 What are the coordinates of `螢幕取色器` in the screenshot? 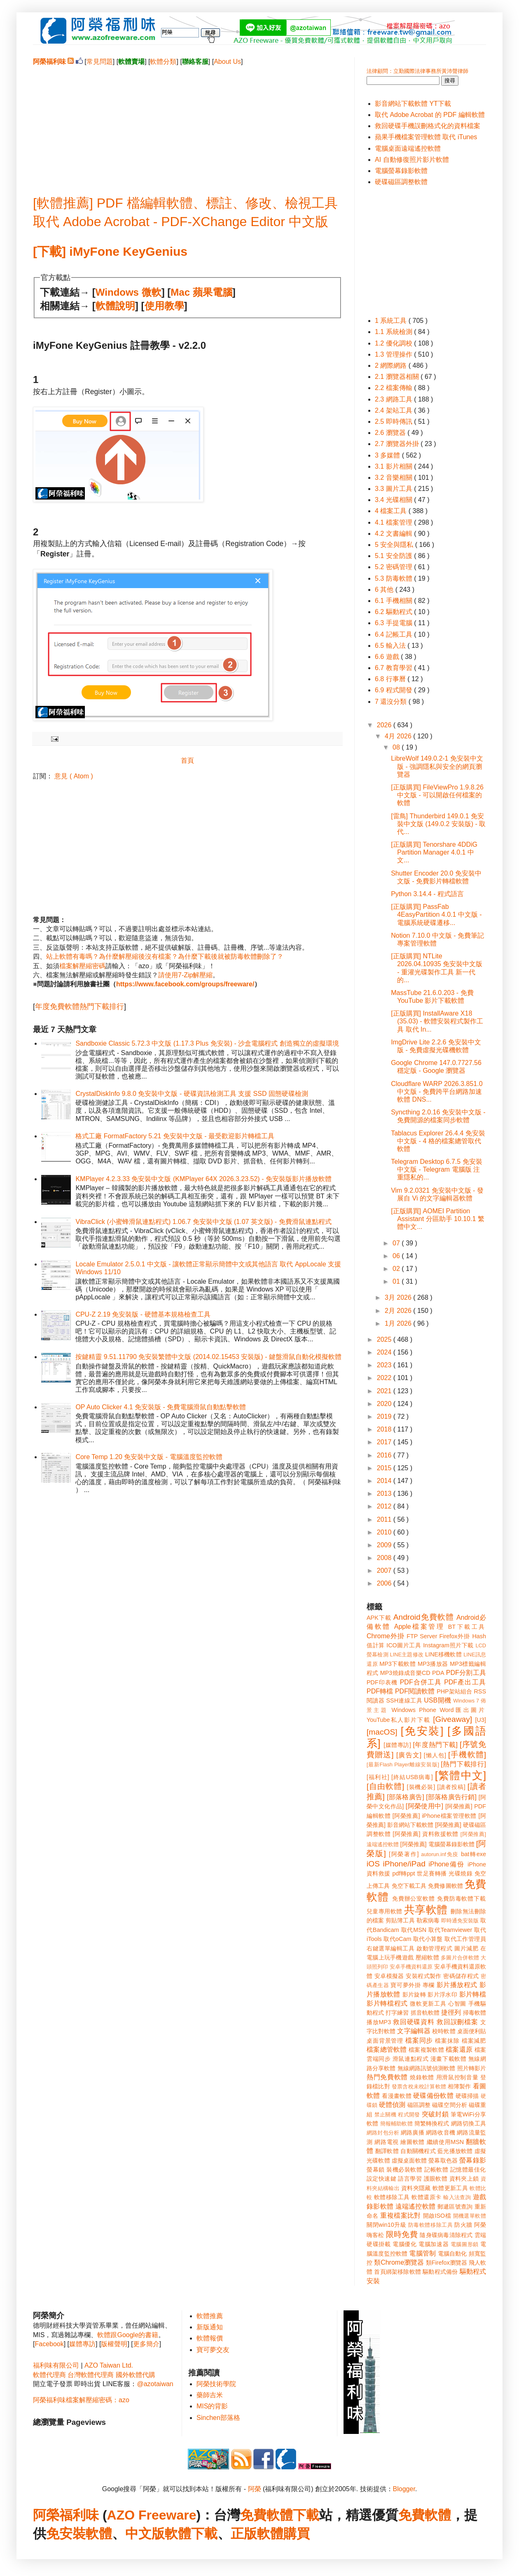 It's located at (443, 2160).